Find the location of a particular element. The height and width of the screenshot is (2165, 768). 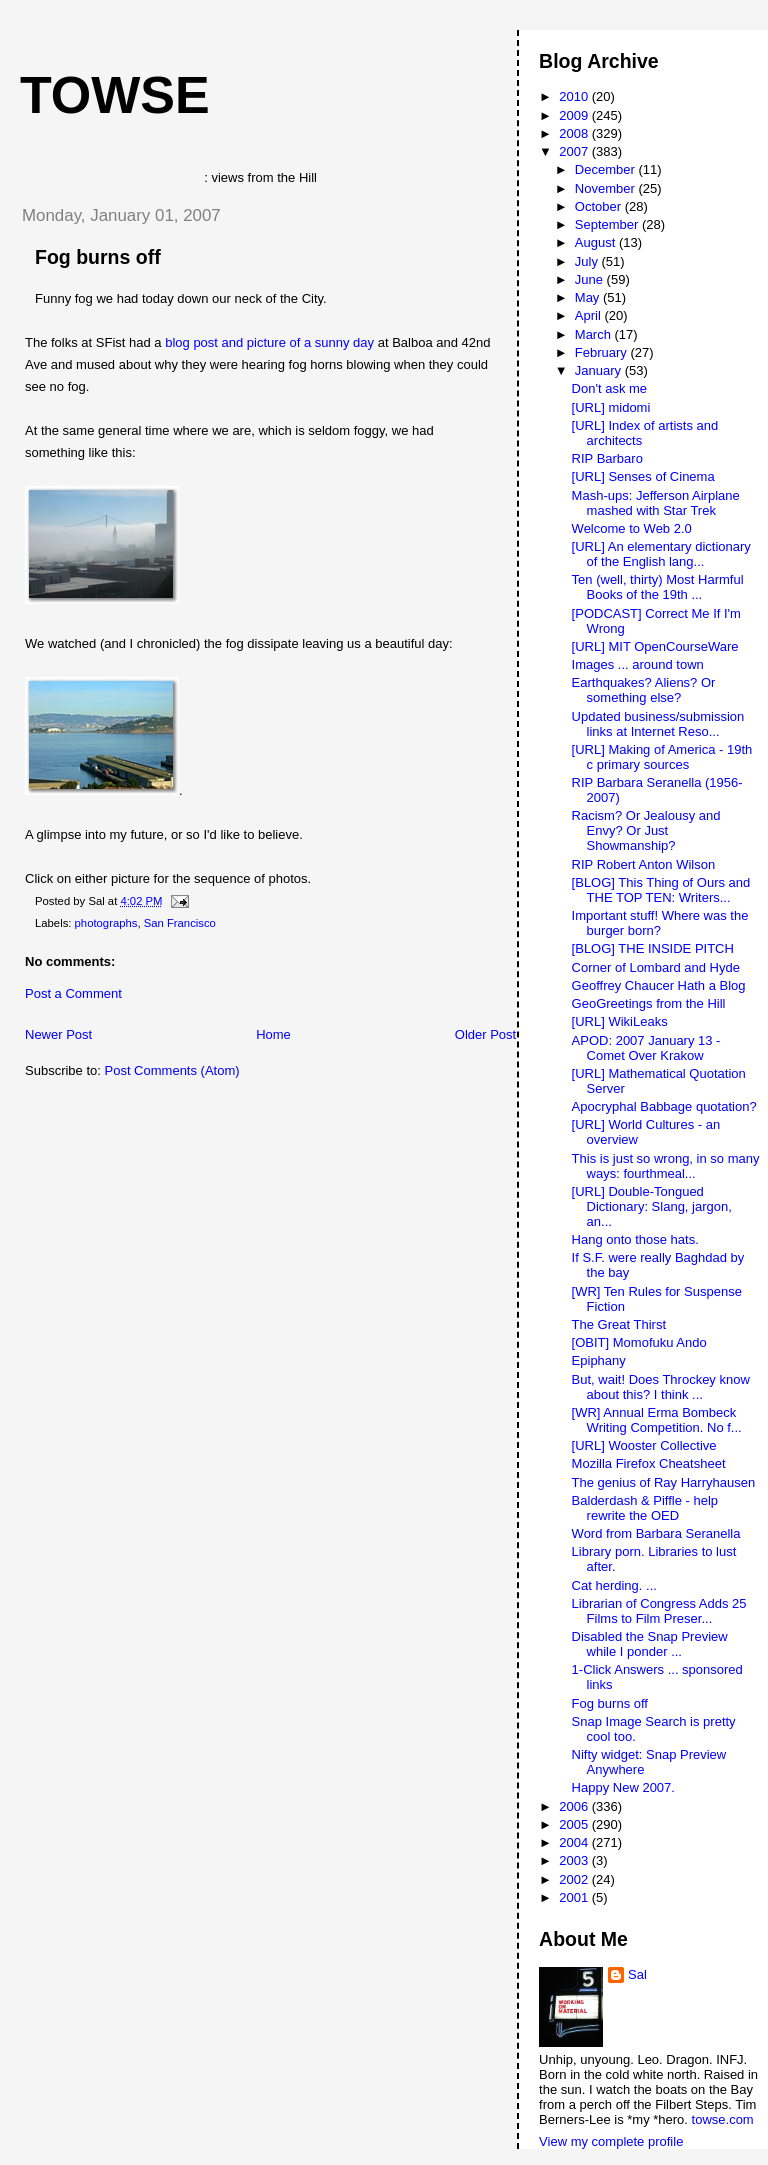

GeoGreetings from the Hill is located at coordinates (649, 1003).